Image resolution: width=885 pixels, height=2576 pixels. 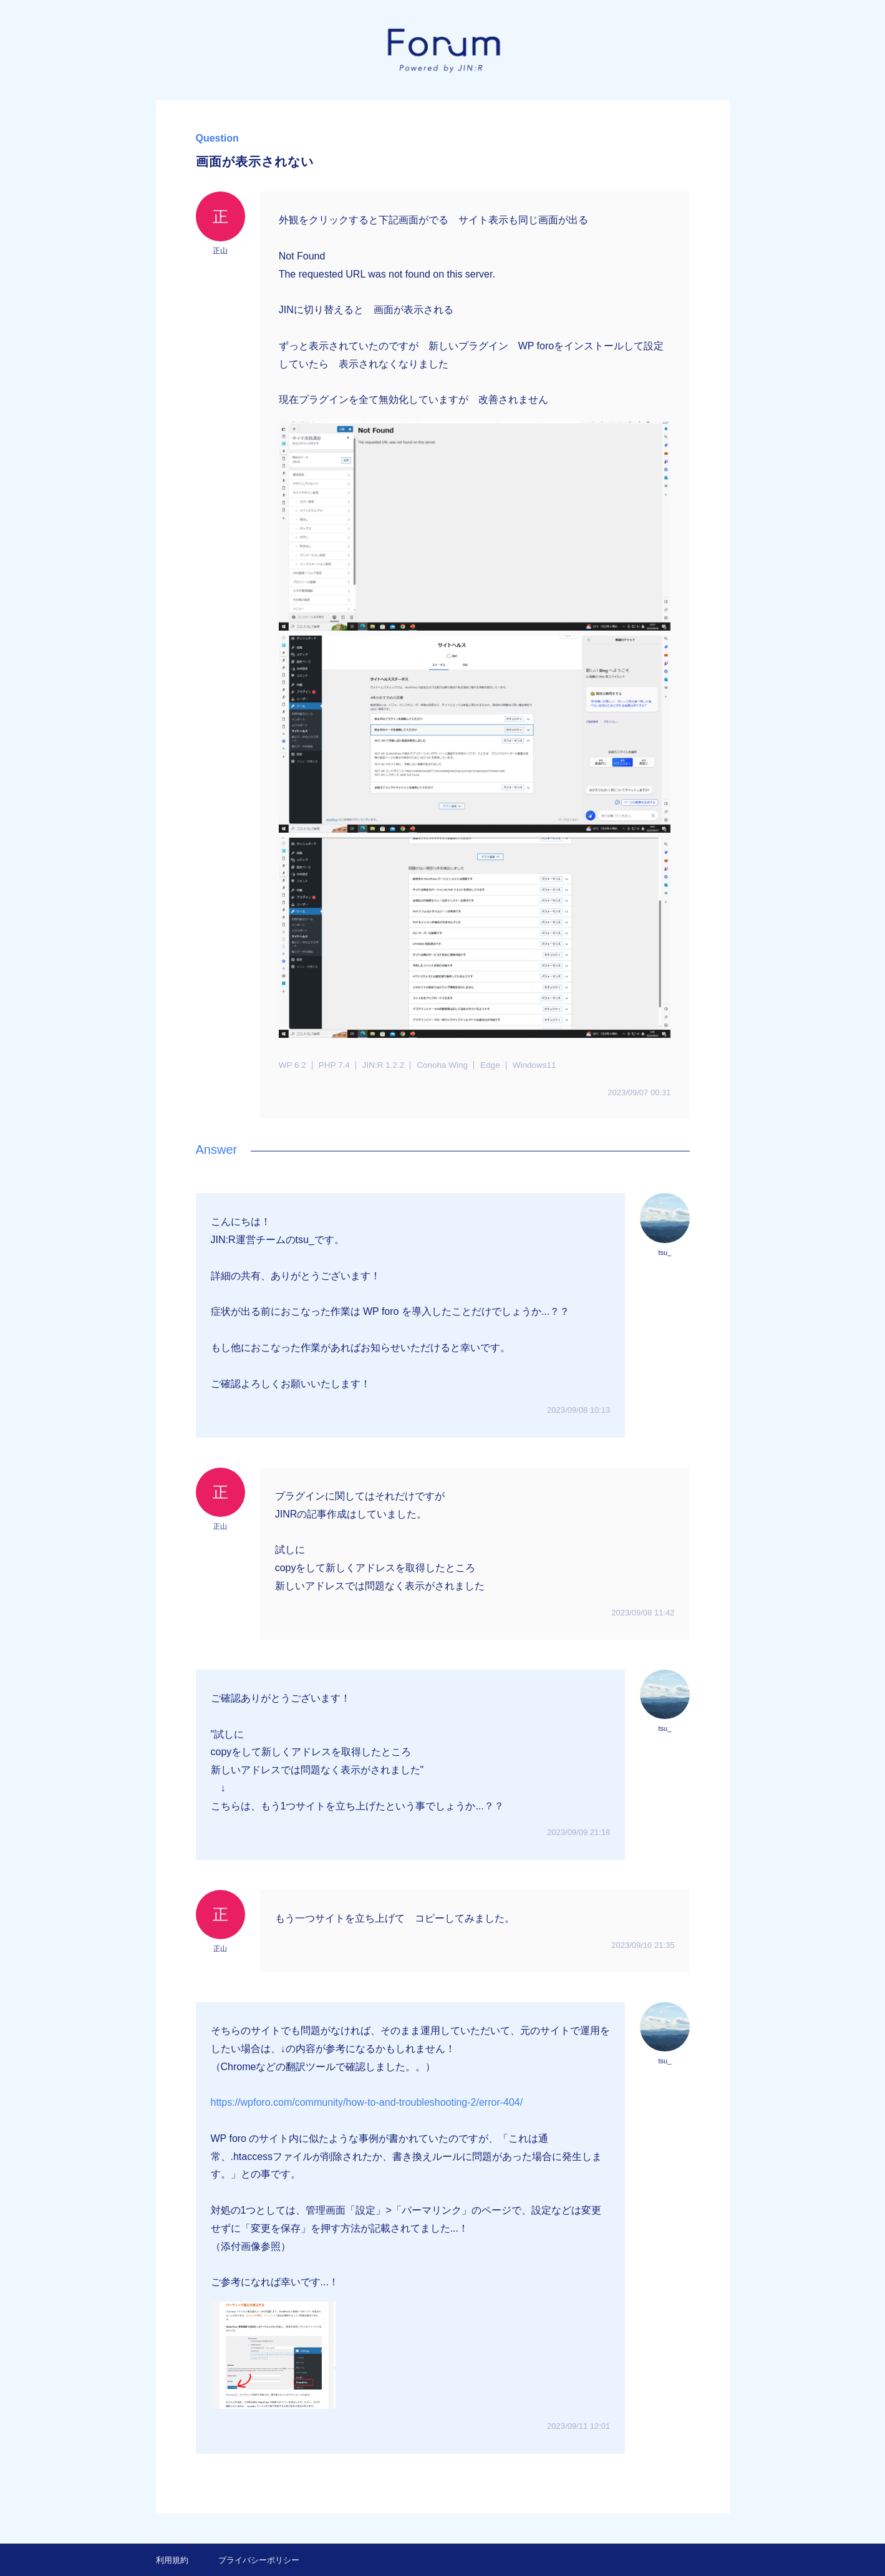 What do you see at coordinates (367, 2102) in the screenshot?
I see `https://wpforo.com/community/how-to-and-troubleshooting-2/error-404/` at bounding box center [367, 2102].